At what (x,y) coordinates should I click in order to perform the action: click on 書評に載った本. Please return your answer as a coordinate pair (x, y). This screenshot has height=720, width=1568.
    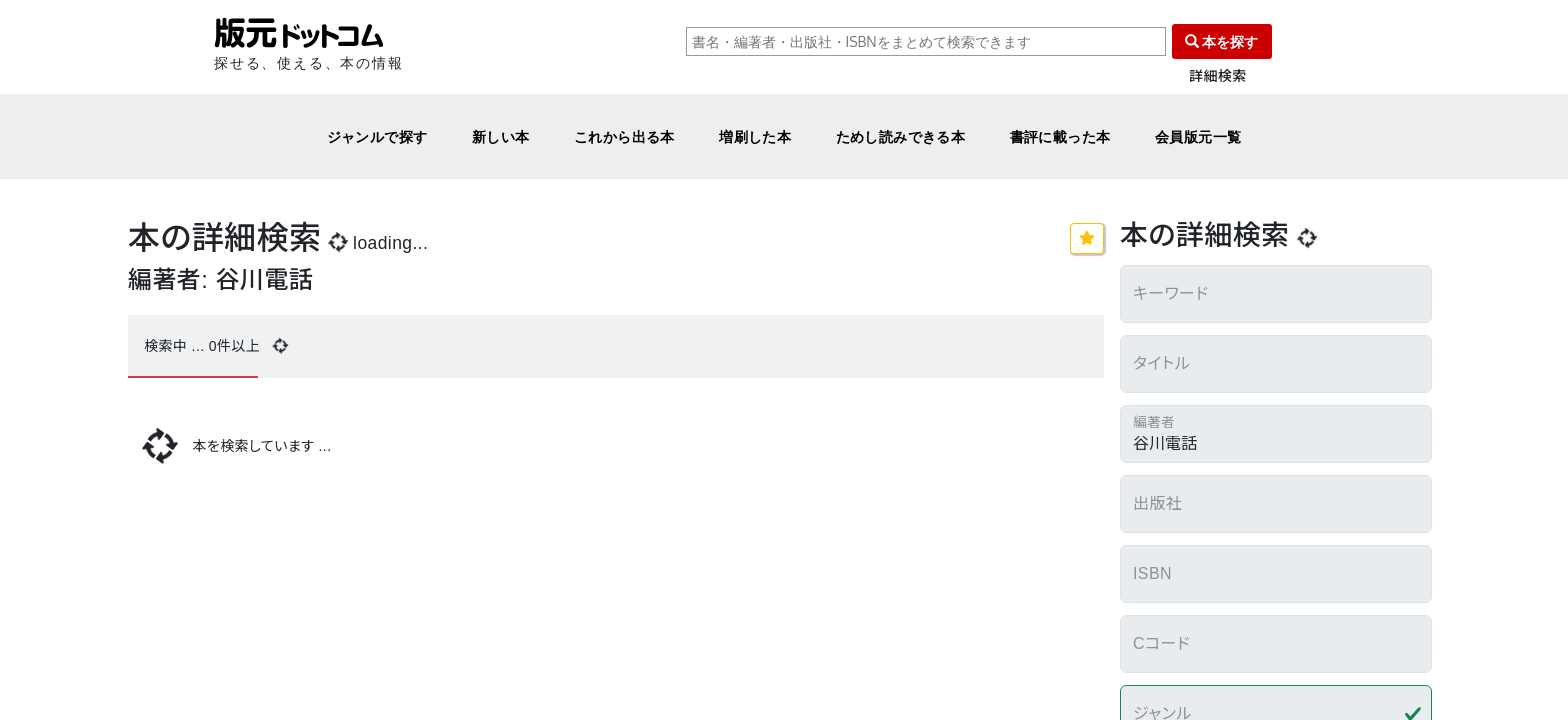
    Looking at the image, I should click on (1060, 136).